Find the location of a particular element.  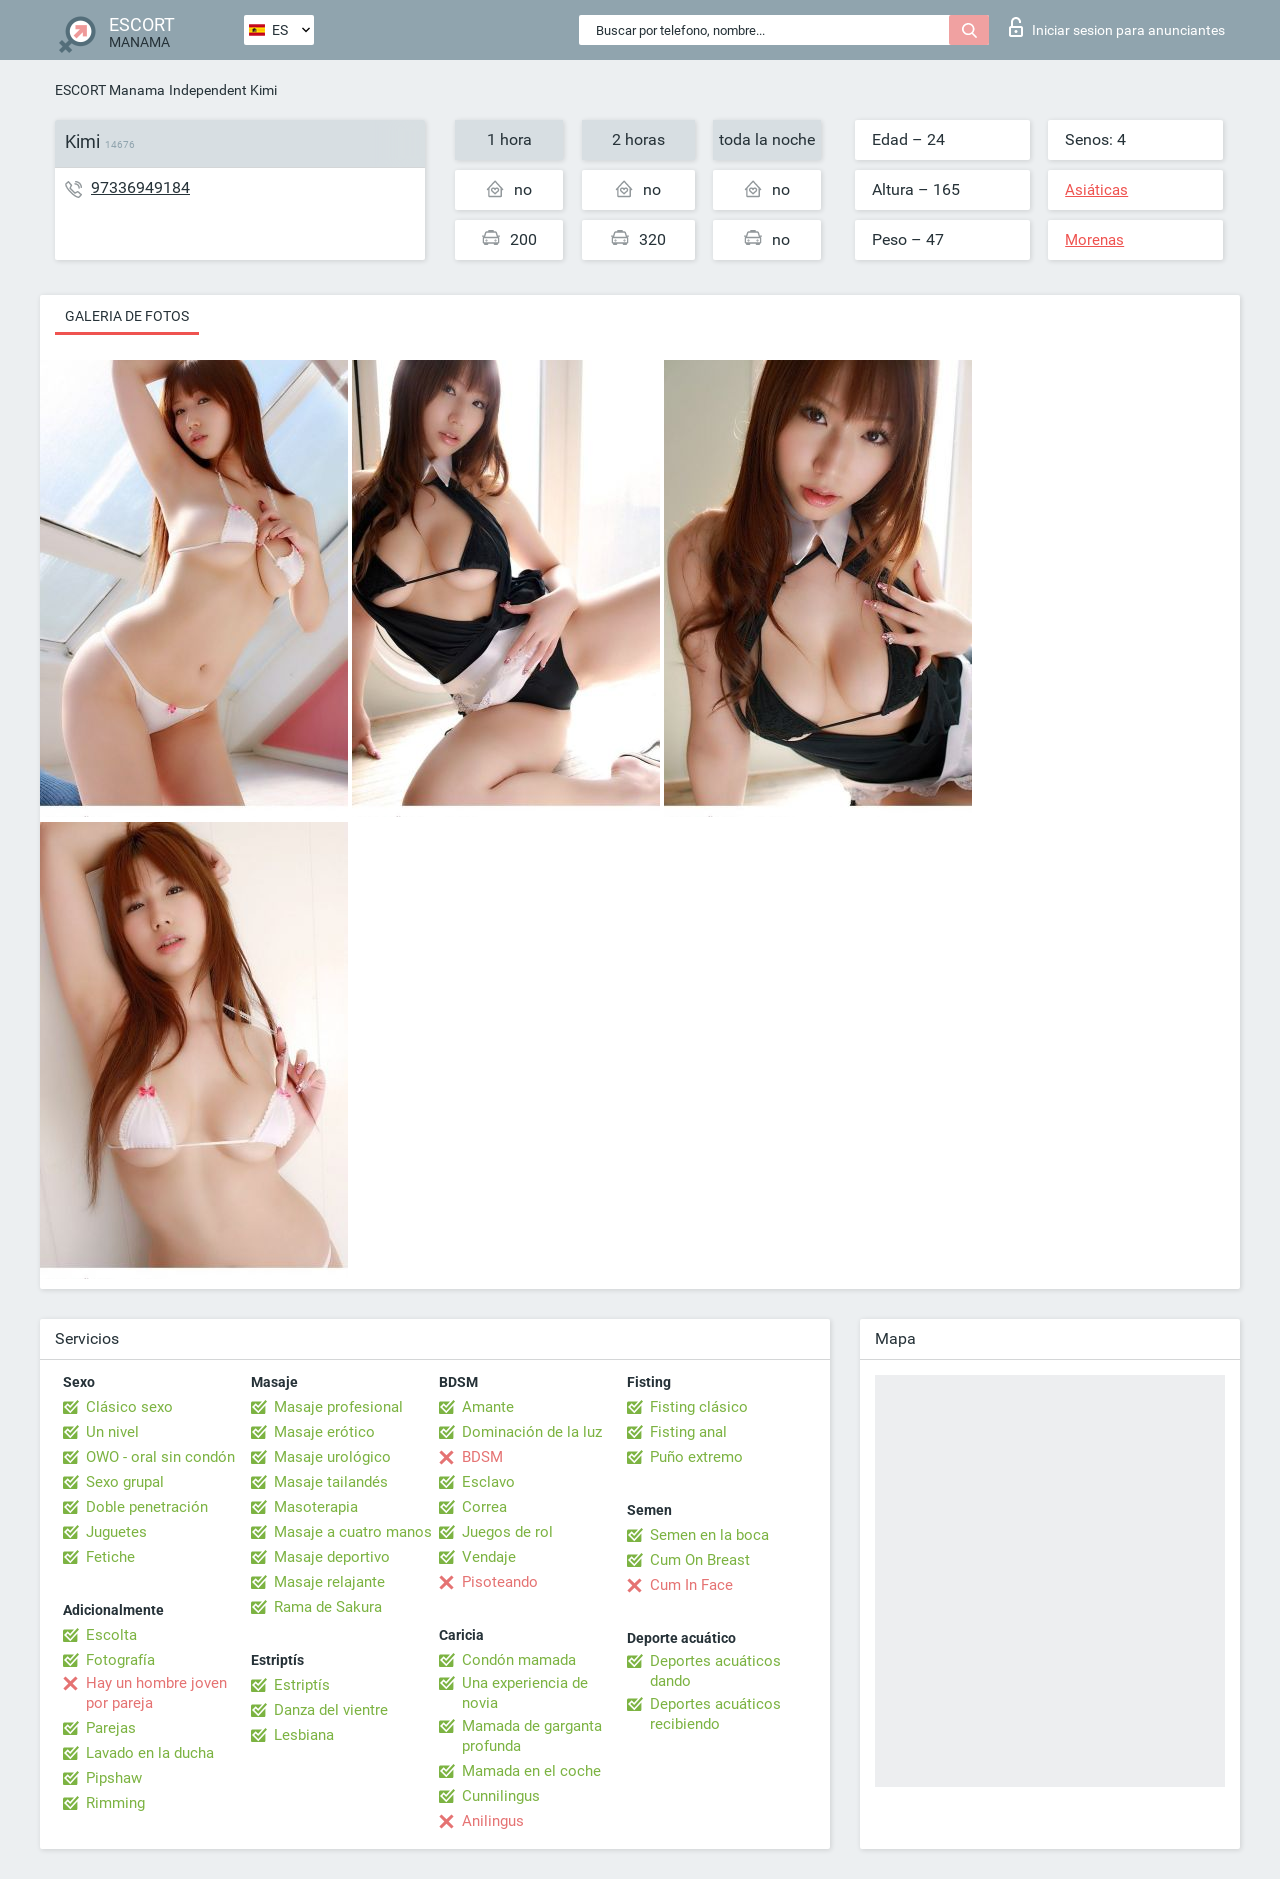

Rama de Sakura is located at coordinates (328, 1607).